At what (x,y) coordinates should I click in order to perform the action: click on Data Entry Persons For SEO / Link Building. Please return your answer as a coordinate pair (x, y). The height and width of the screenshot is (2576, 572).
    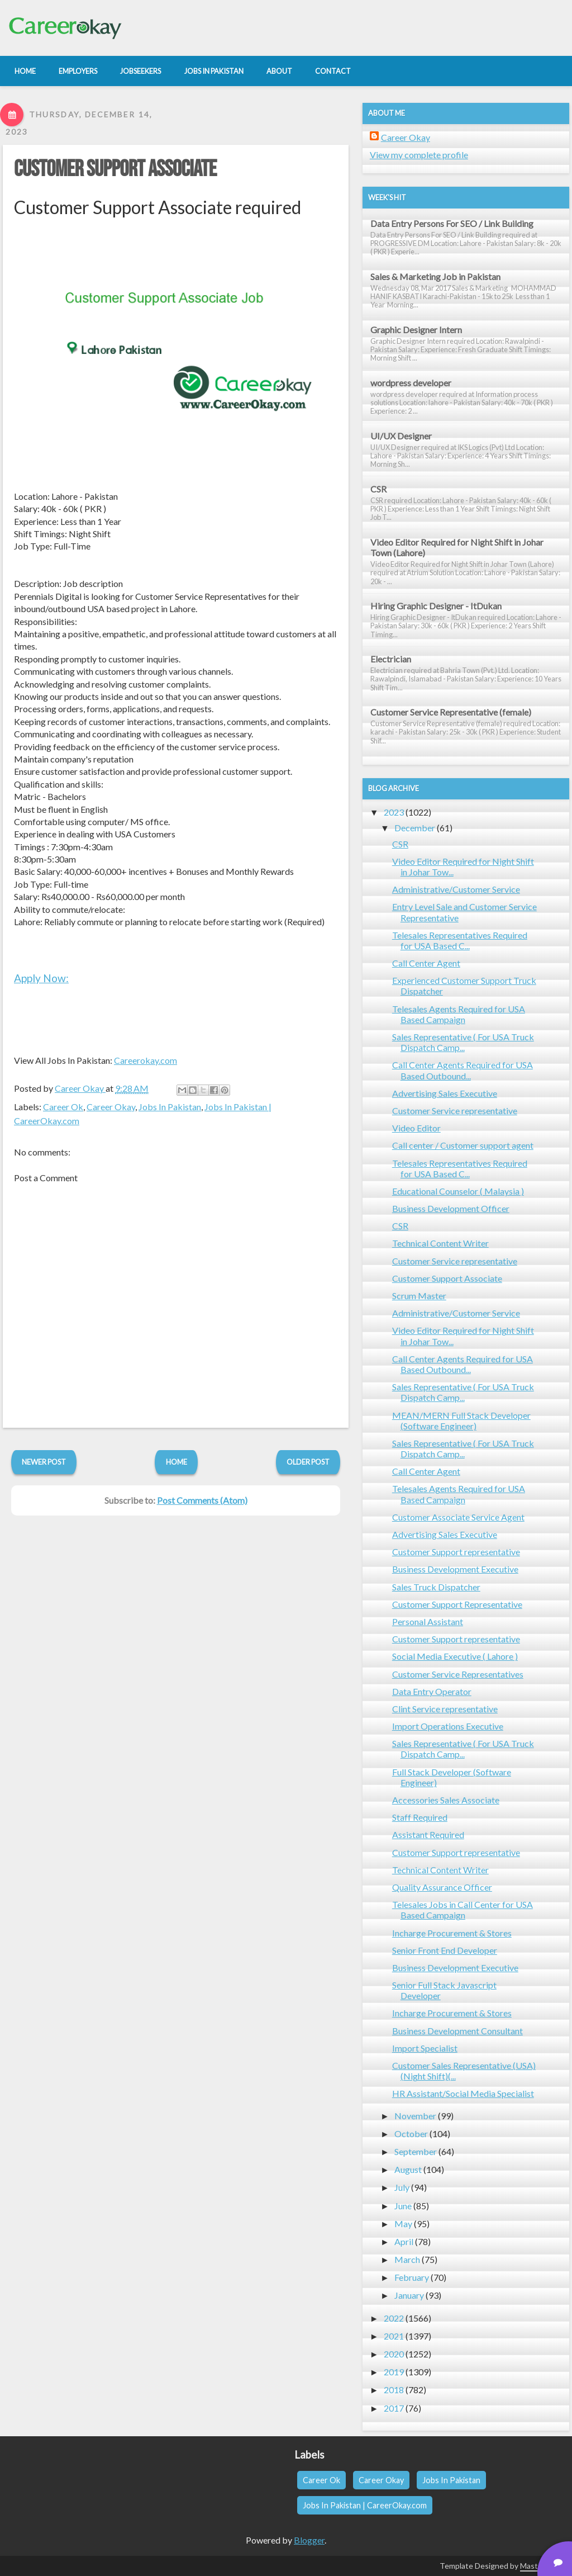
    Looking at the image, I should click on (451, 223).